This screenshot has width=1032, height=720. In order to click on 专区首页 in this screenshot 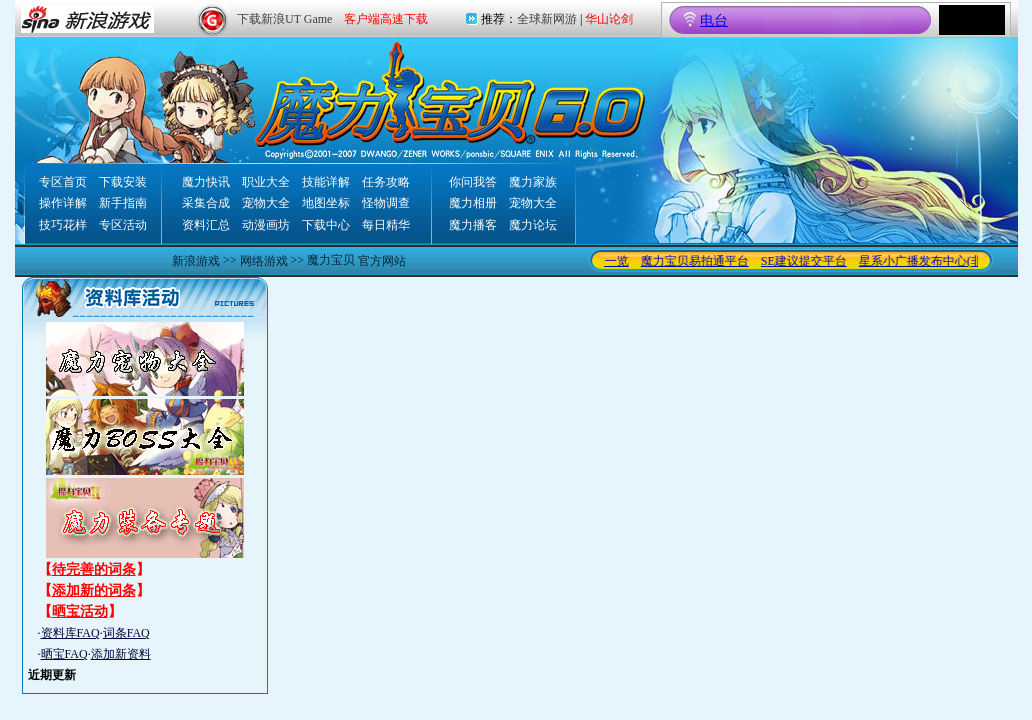, I will do `click(63, 182)`.